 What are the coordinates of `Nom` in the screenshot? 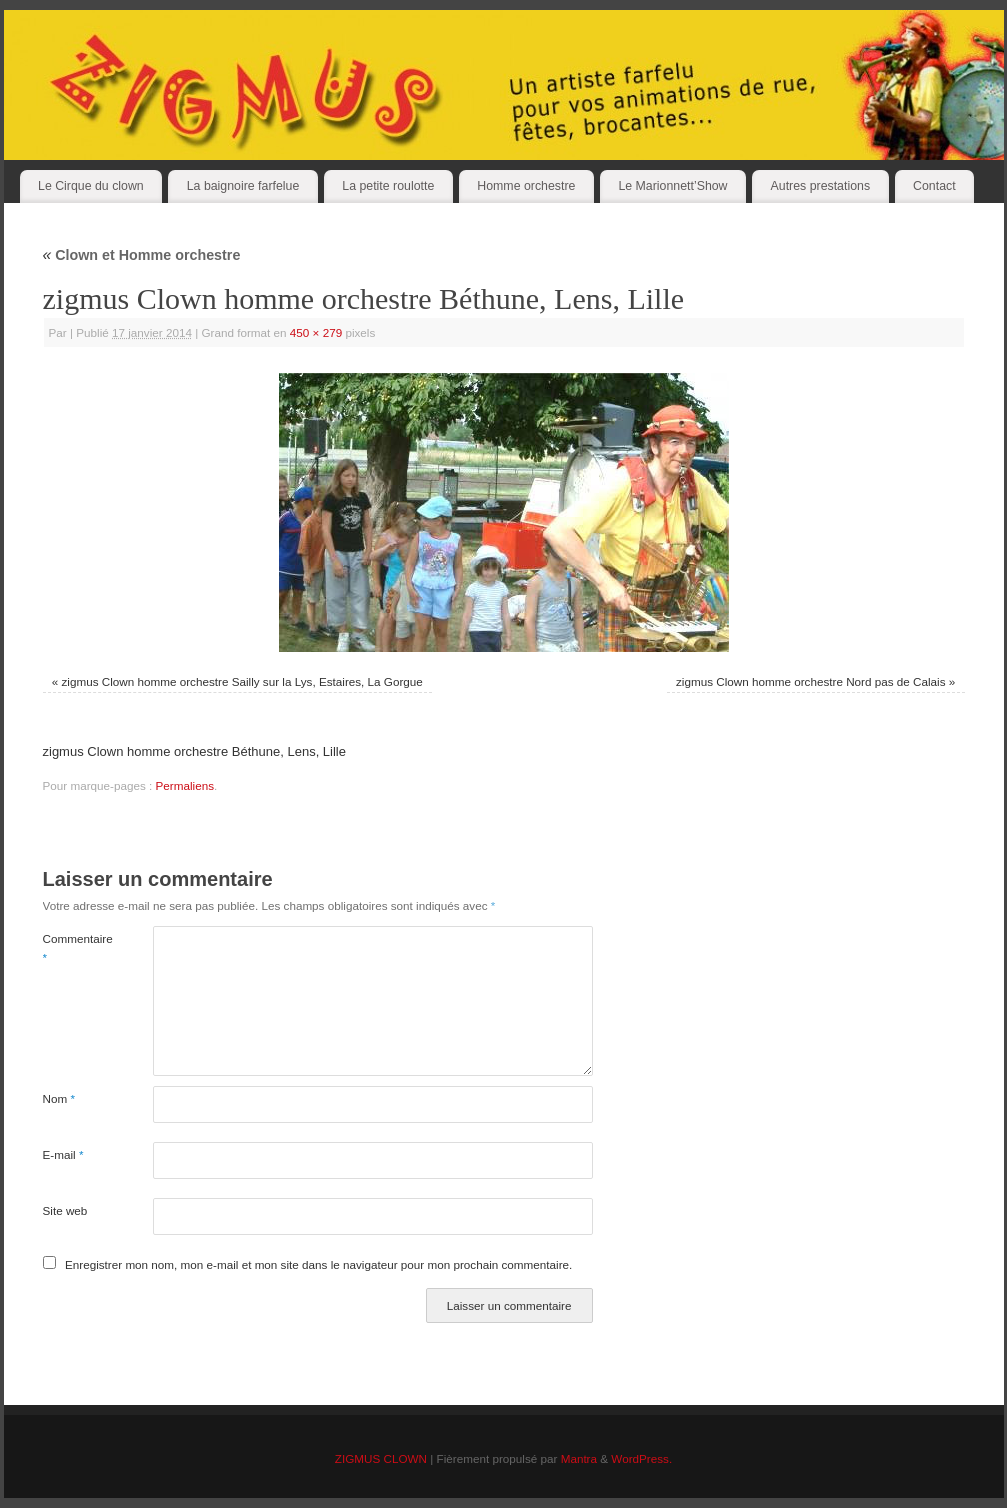 It's located at (59, 1098).